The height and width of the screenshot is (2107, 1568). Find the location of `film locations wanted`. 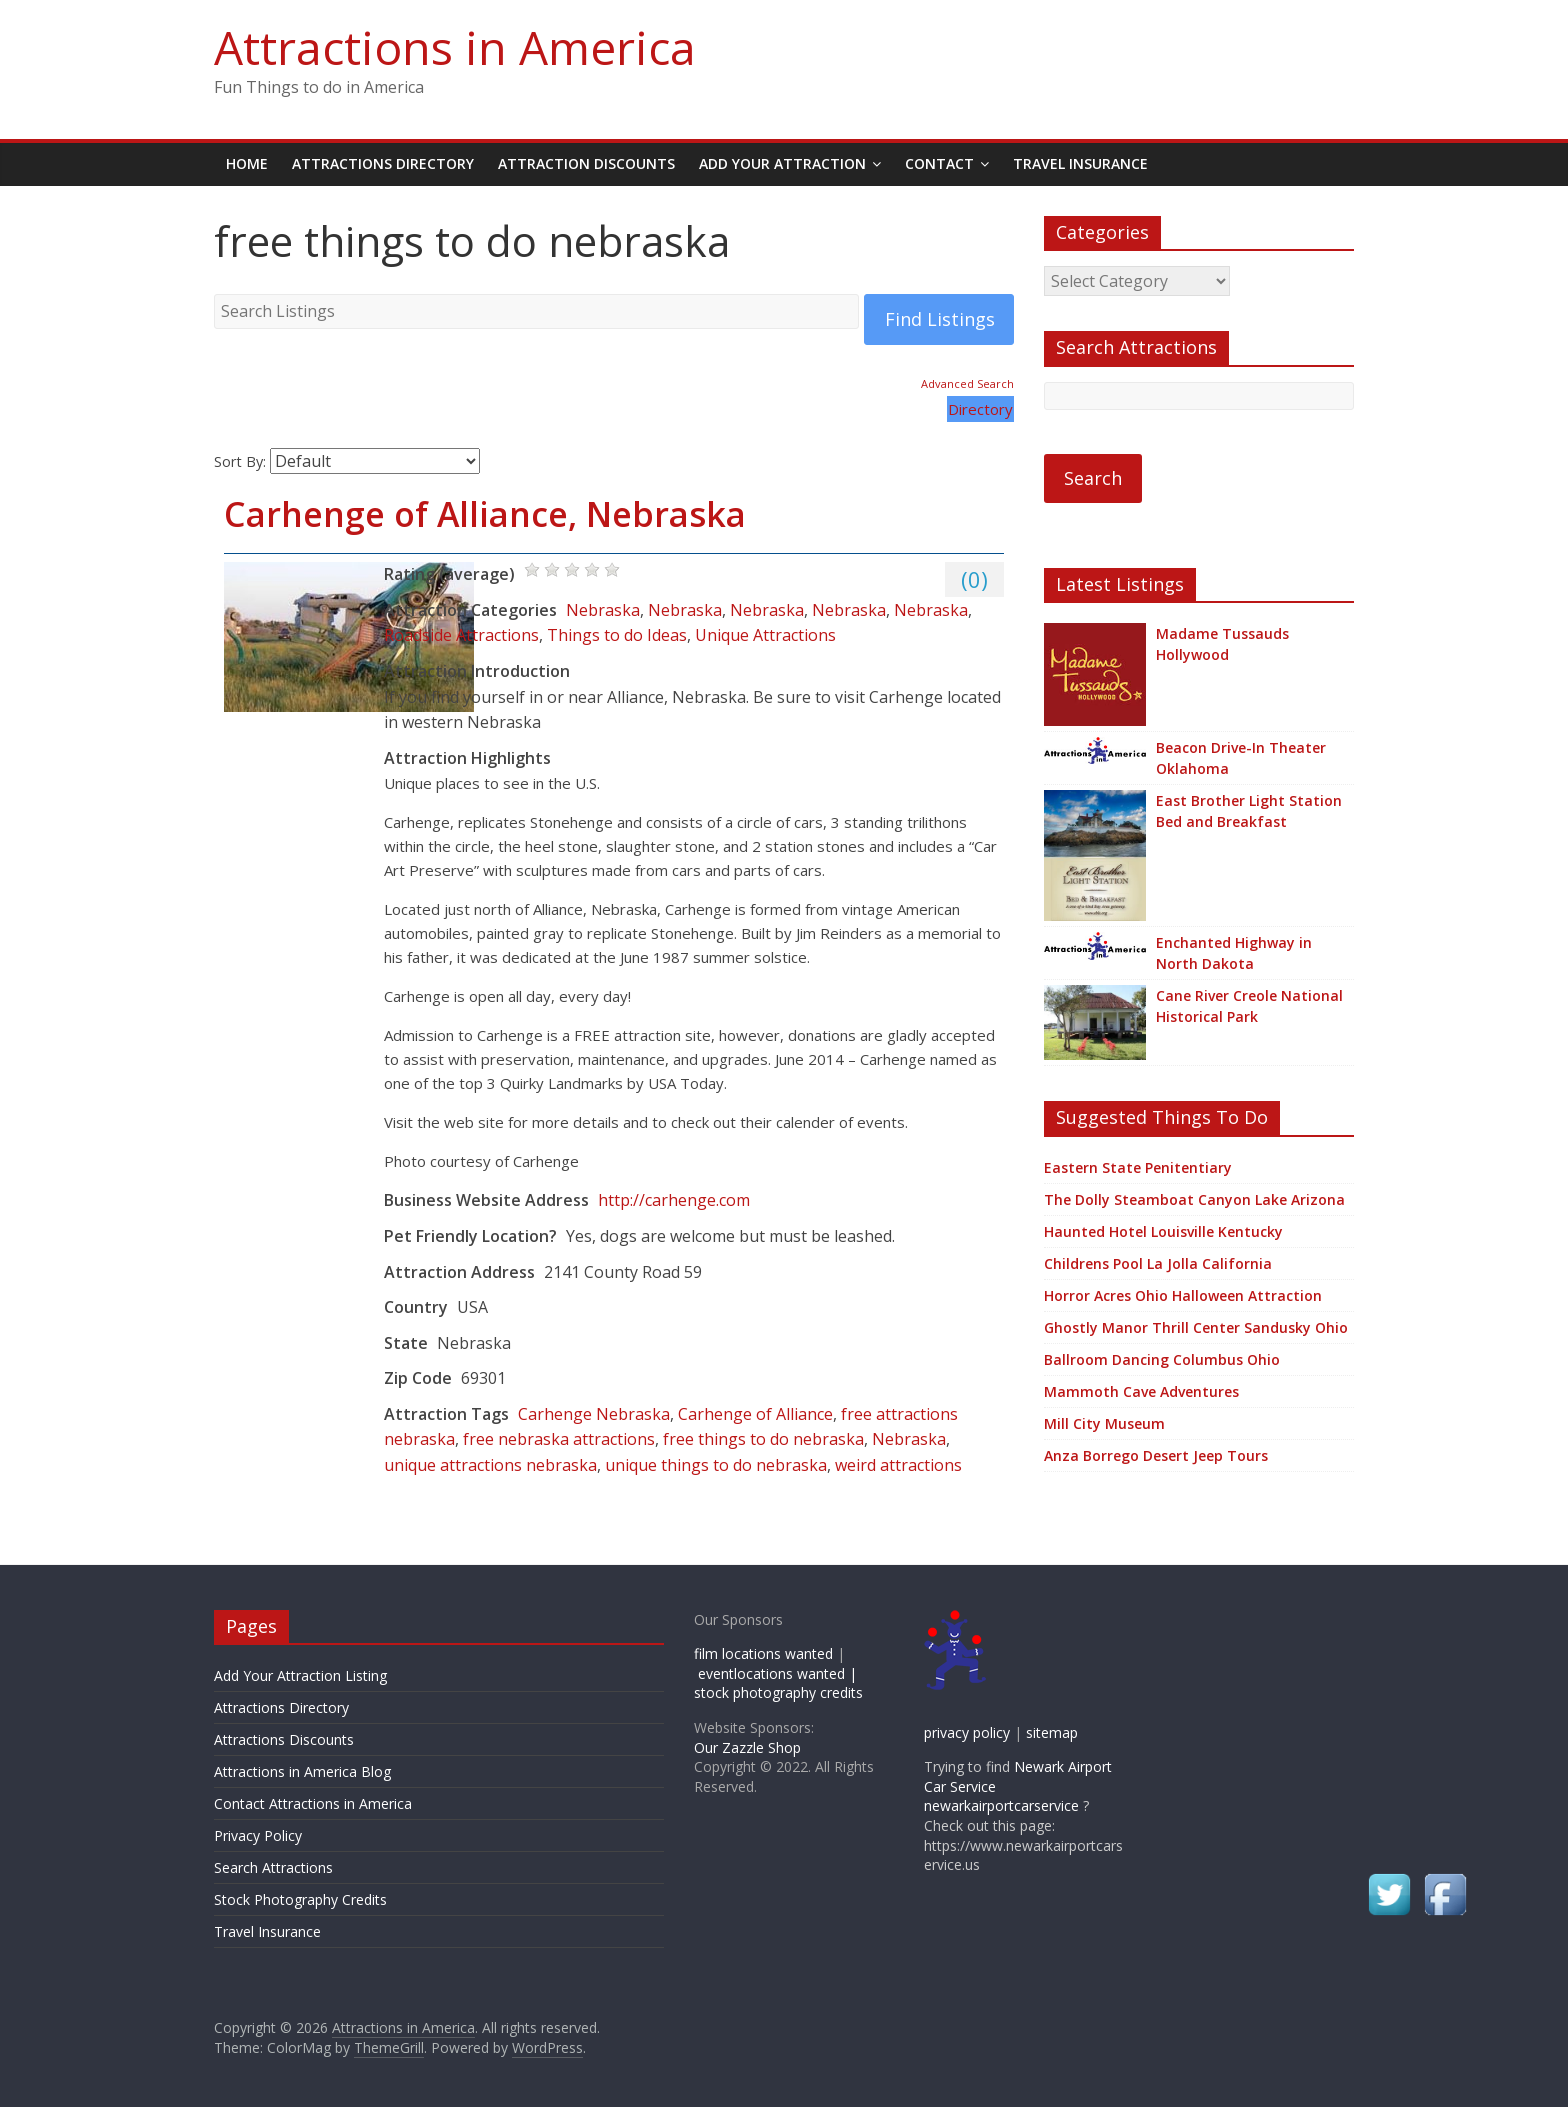

film locations wanted is located at coordinates (763, 1653).